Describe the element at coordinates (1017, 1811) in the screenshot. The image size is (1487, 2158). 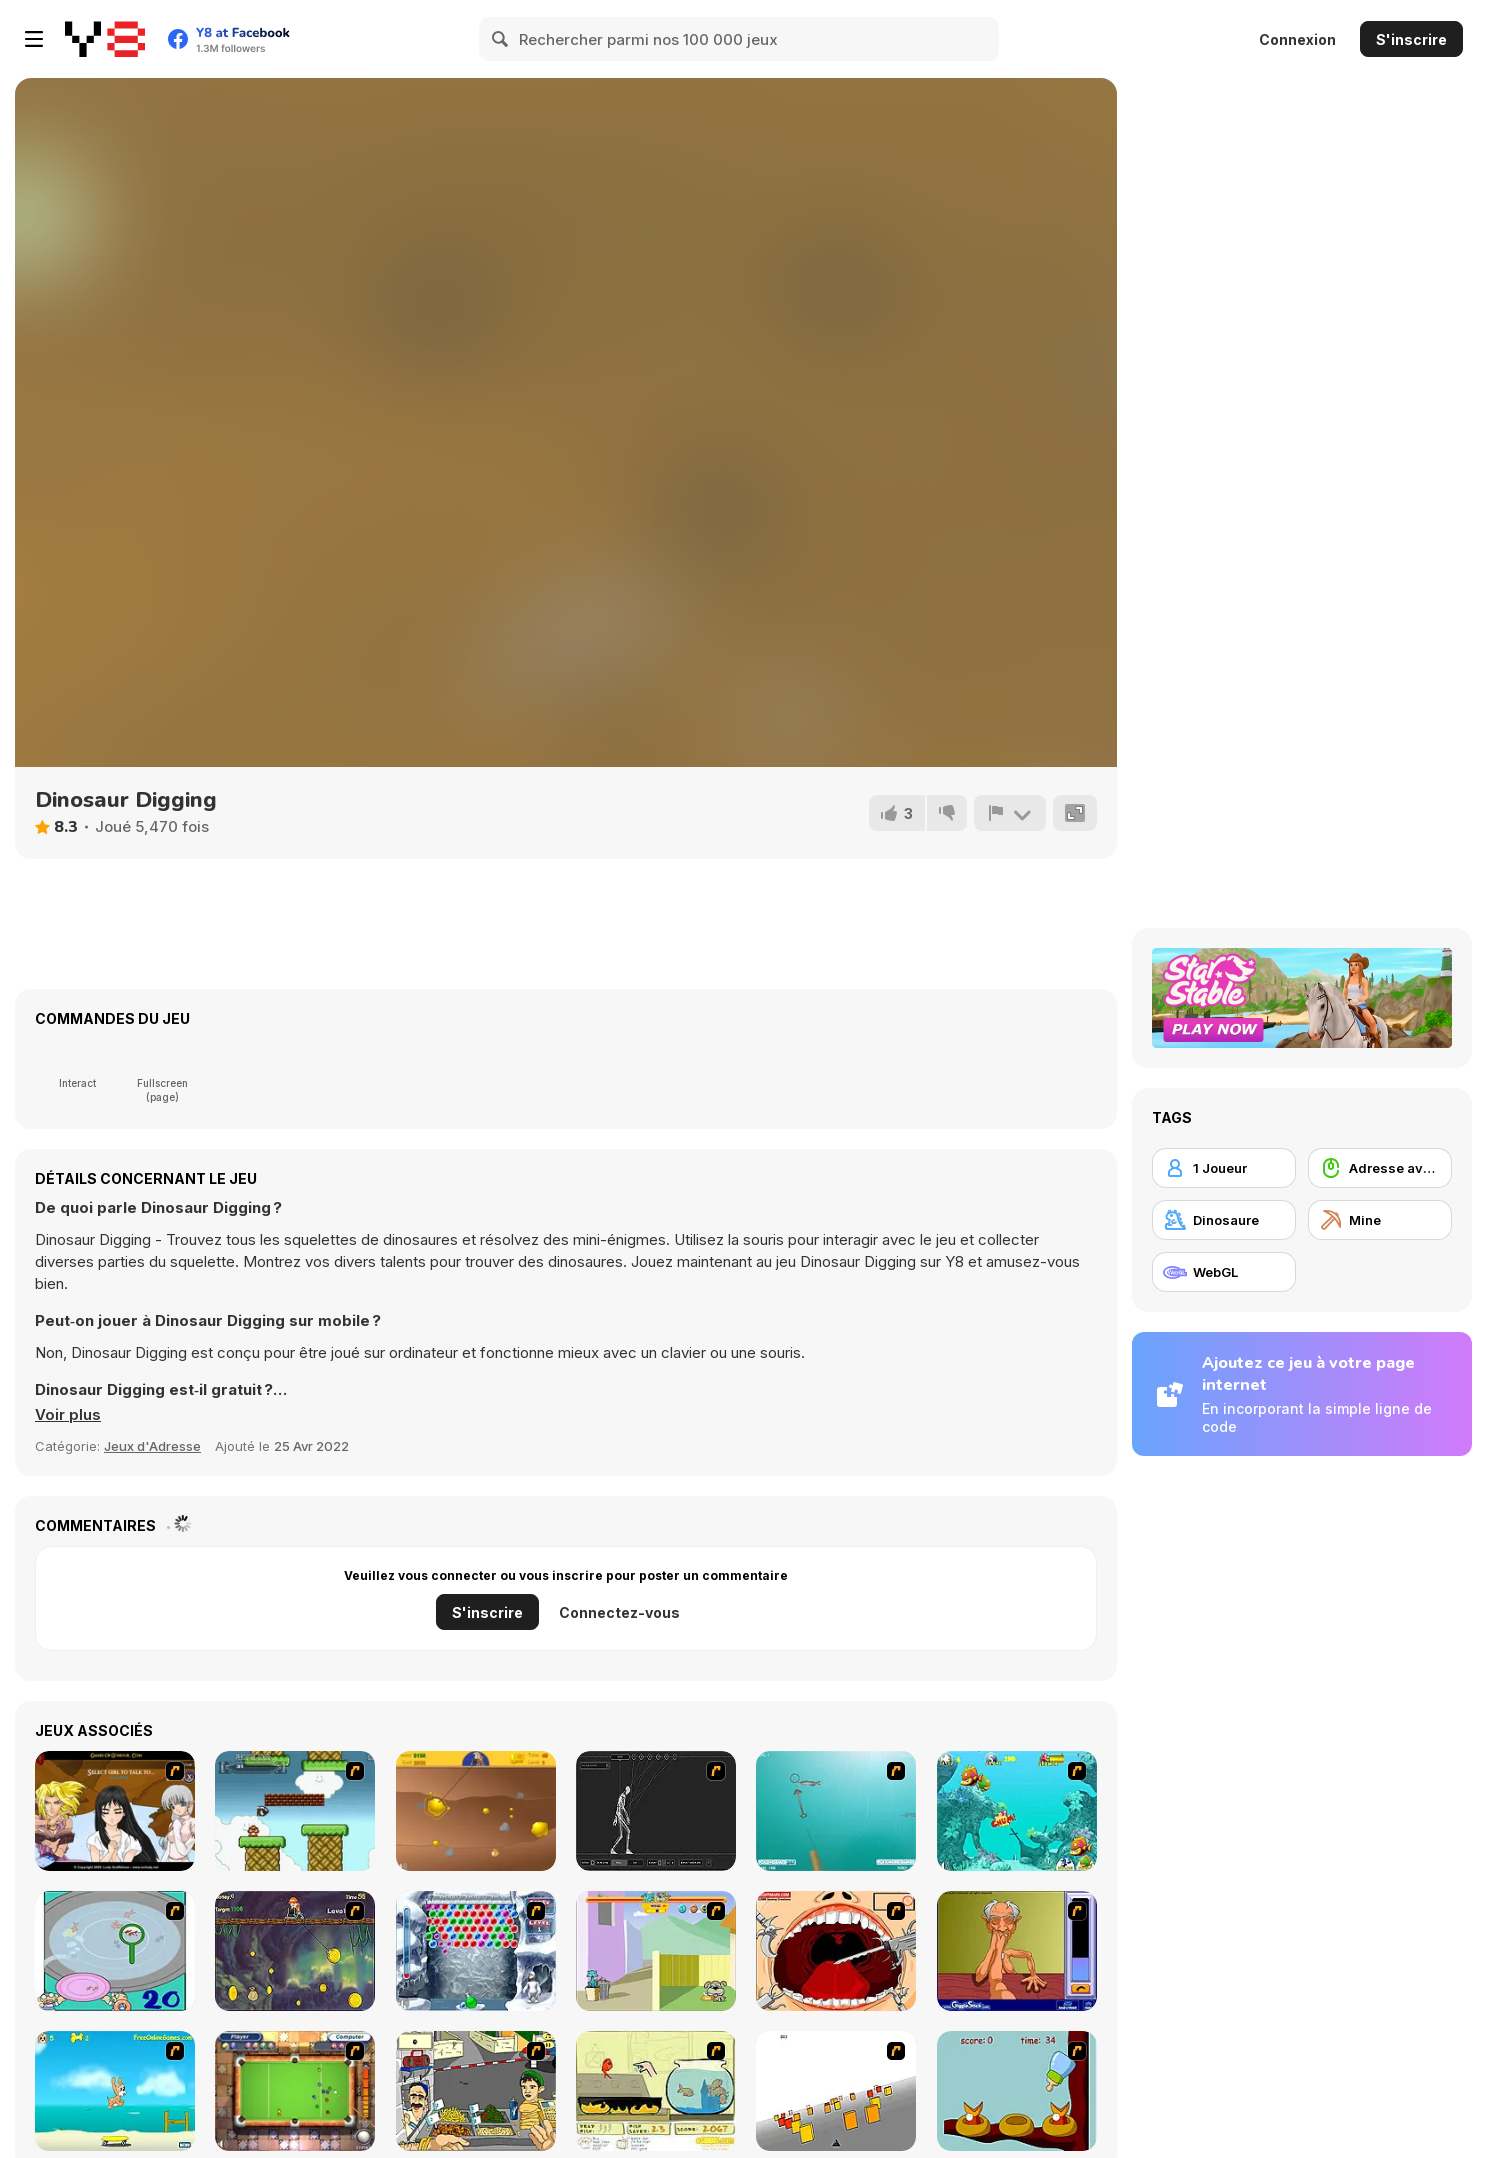
I see `[Fish Tales]` at that location.